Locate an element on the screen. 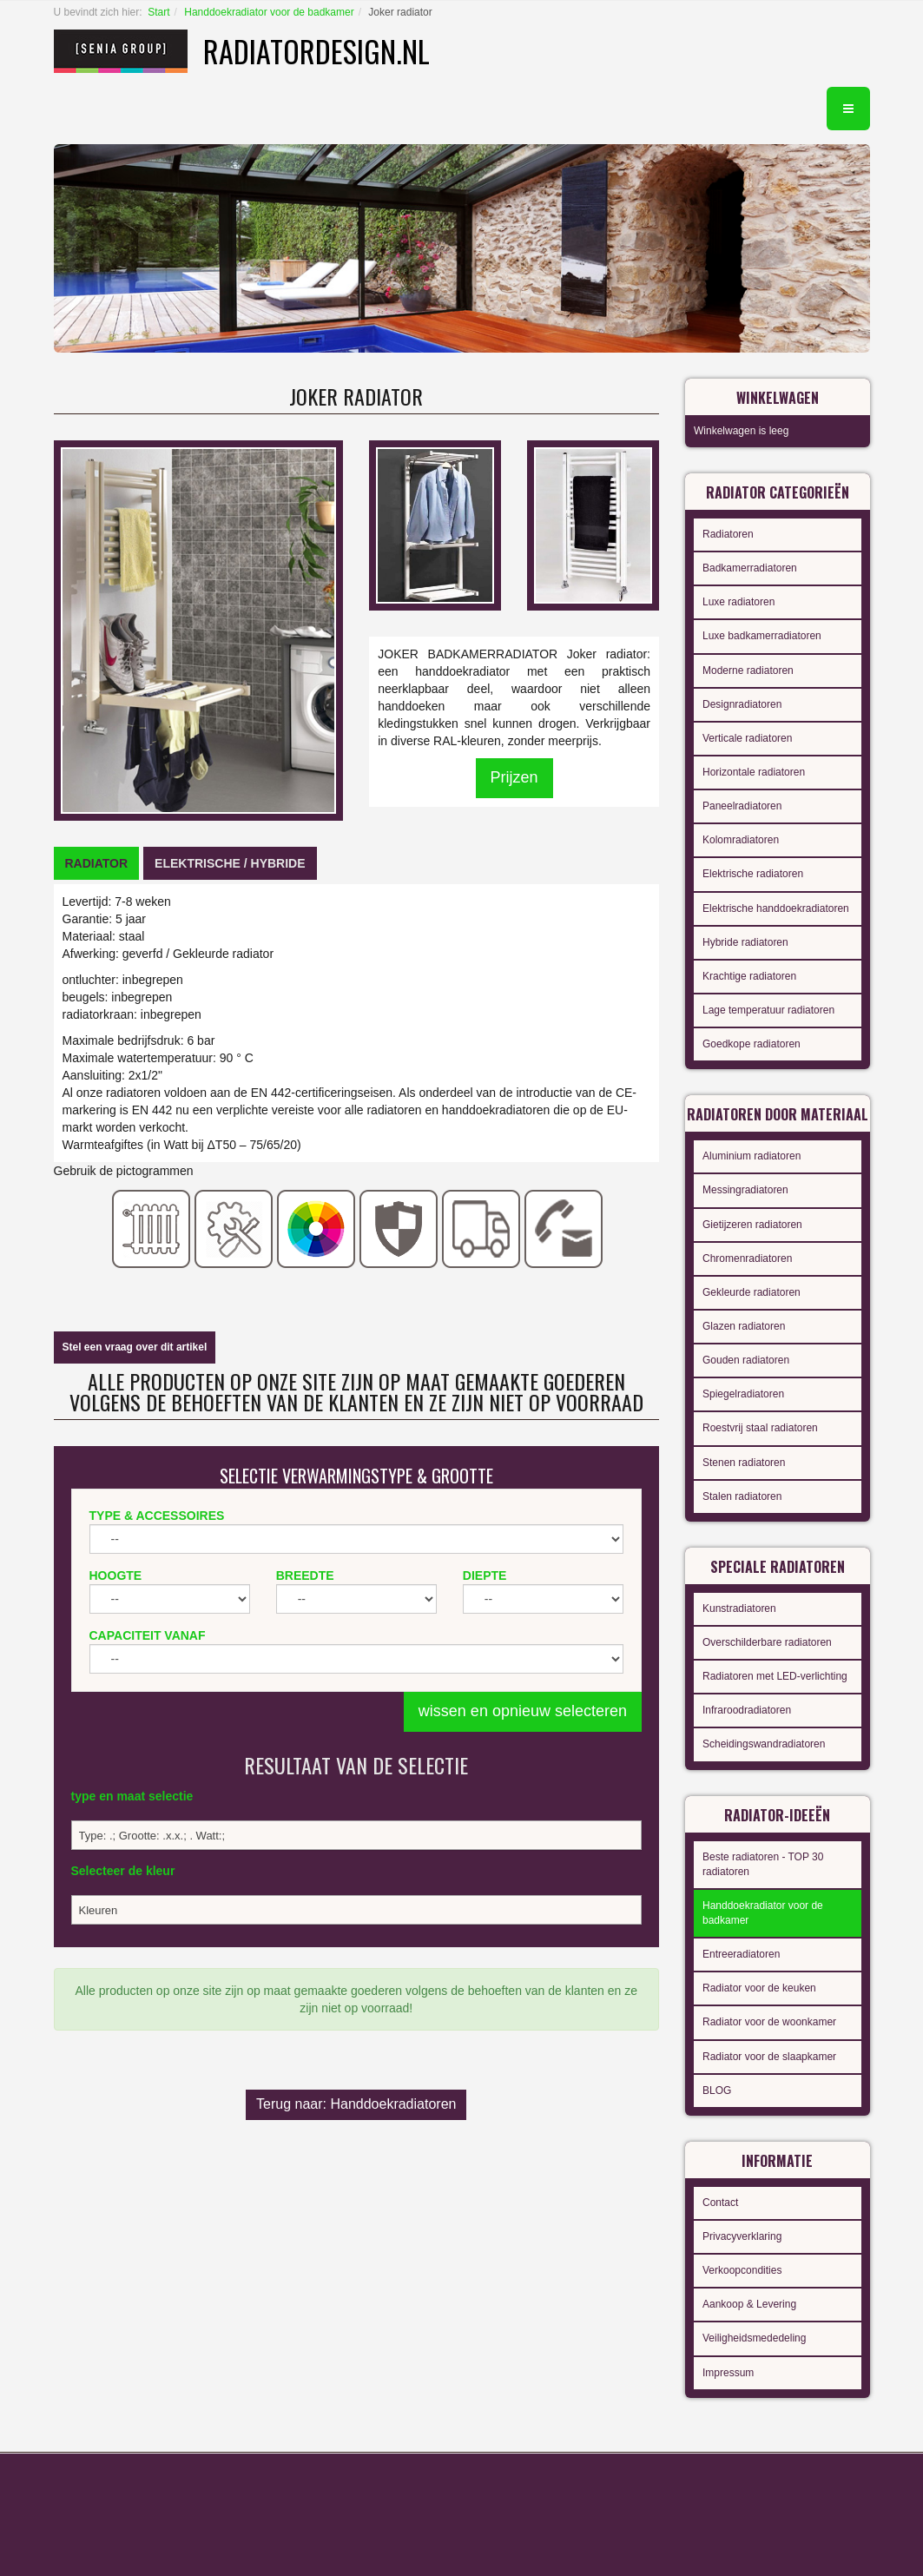 This screenshot has width=923, height=2576. BLOG is located at coordinates (716, 2090).